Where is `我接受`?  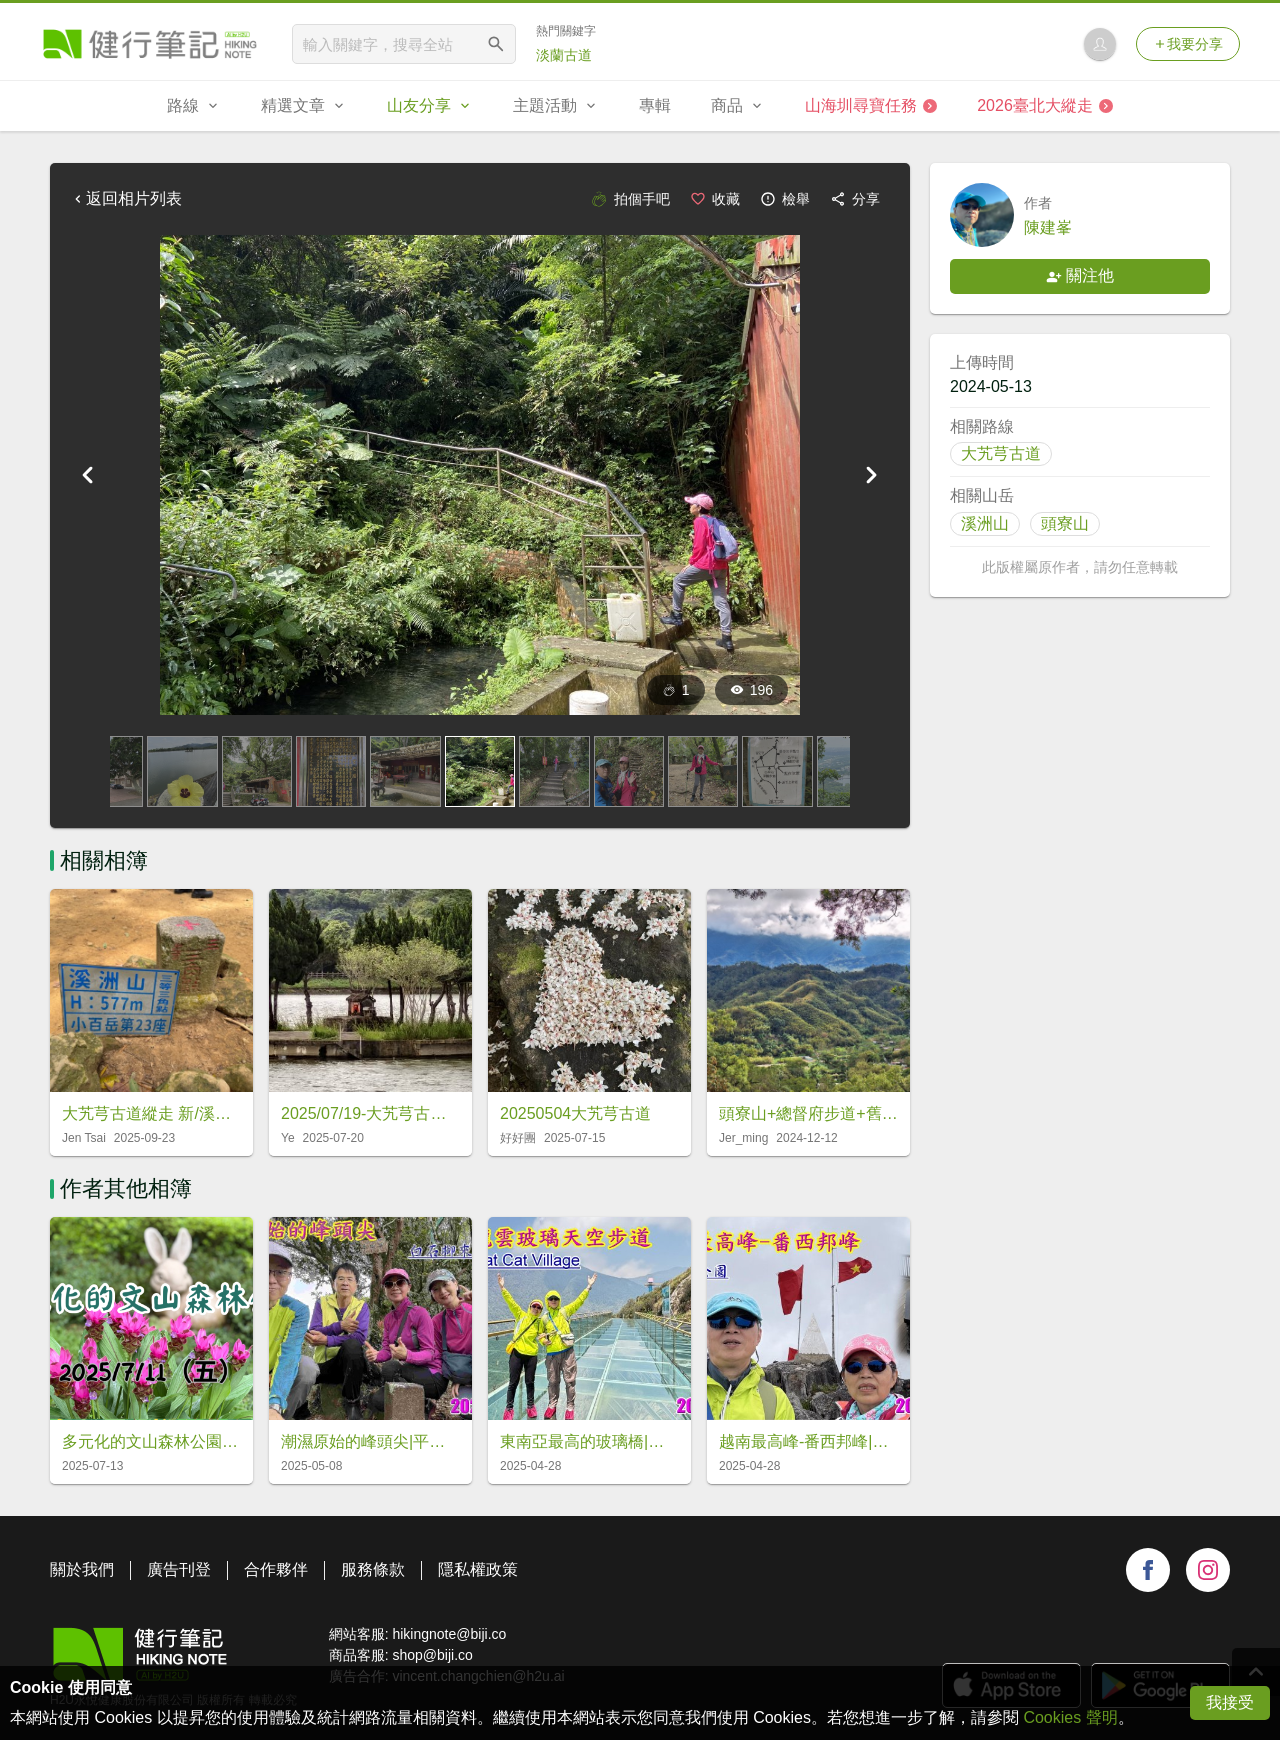
我接受 is located at coordinates (1230, 1702).